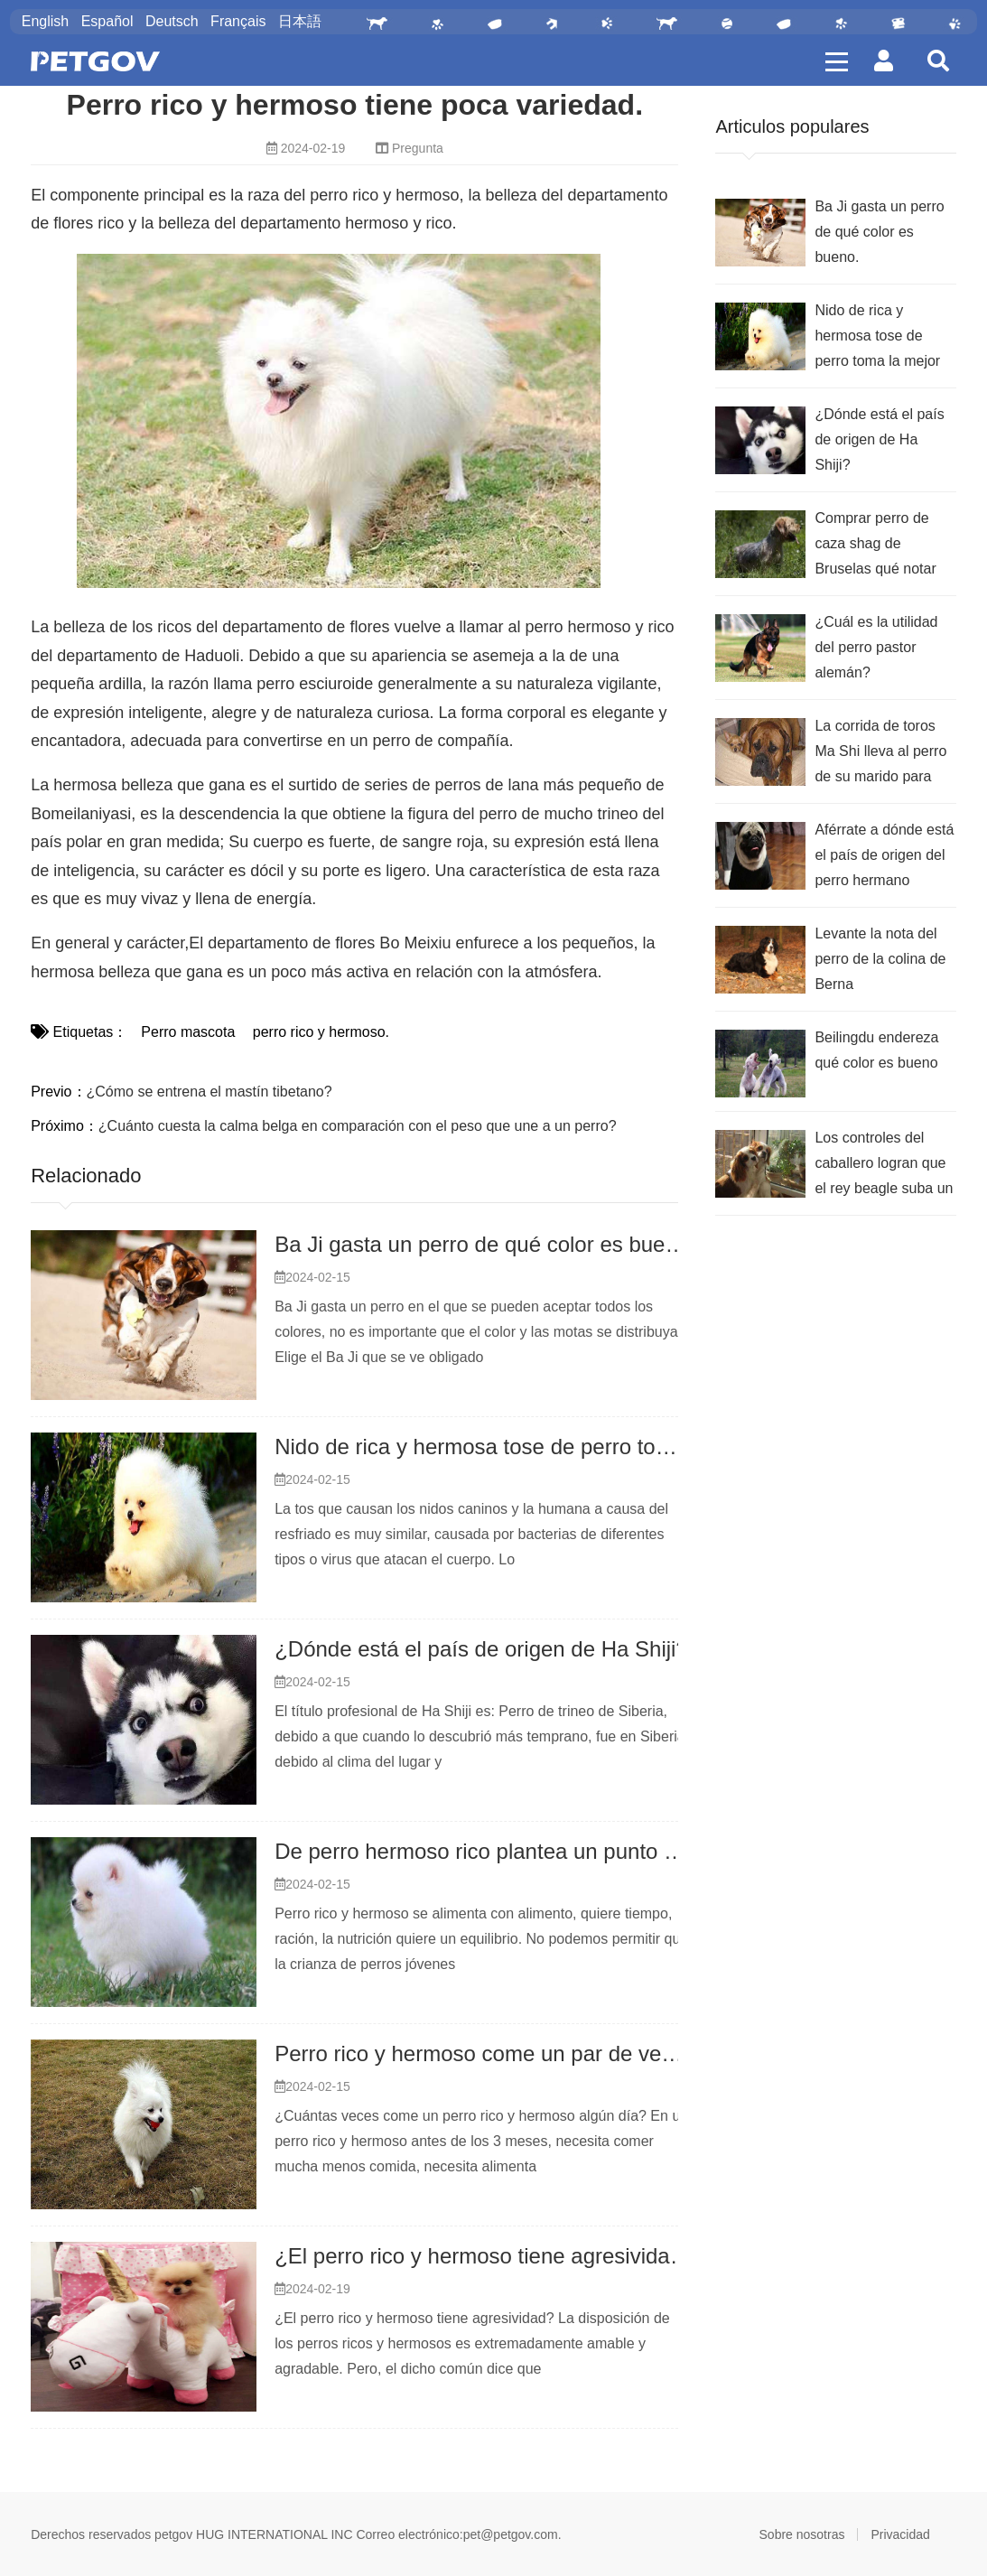 Image resolution: width=987 pixels, height=2576 pixels. Describe the element at coordinates (514, 2053) in the screenshot. I see `Perro rico y hermoso come un par de veces al día` at that location.